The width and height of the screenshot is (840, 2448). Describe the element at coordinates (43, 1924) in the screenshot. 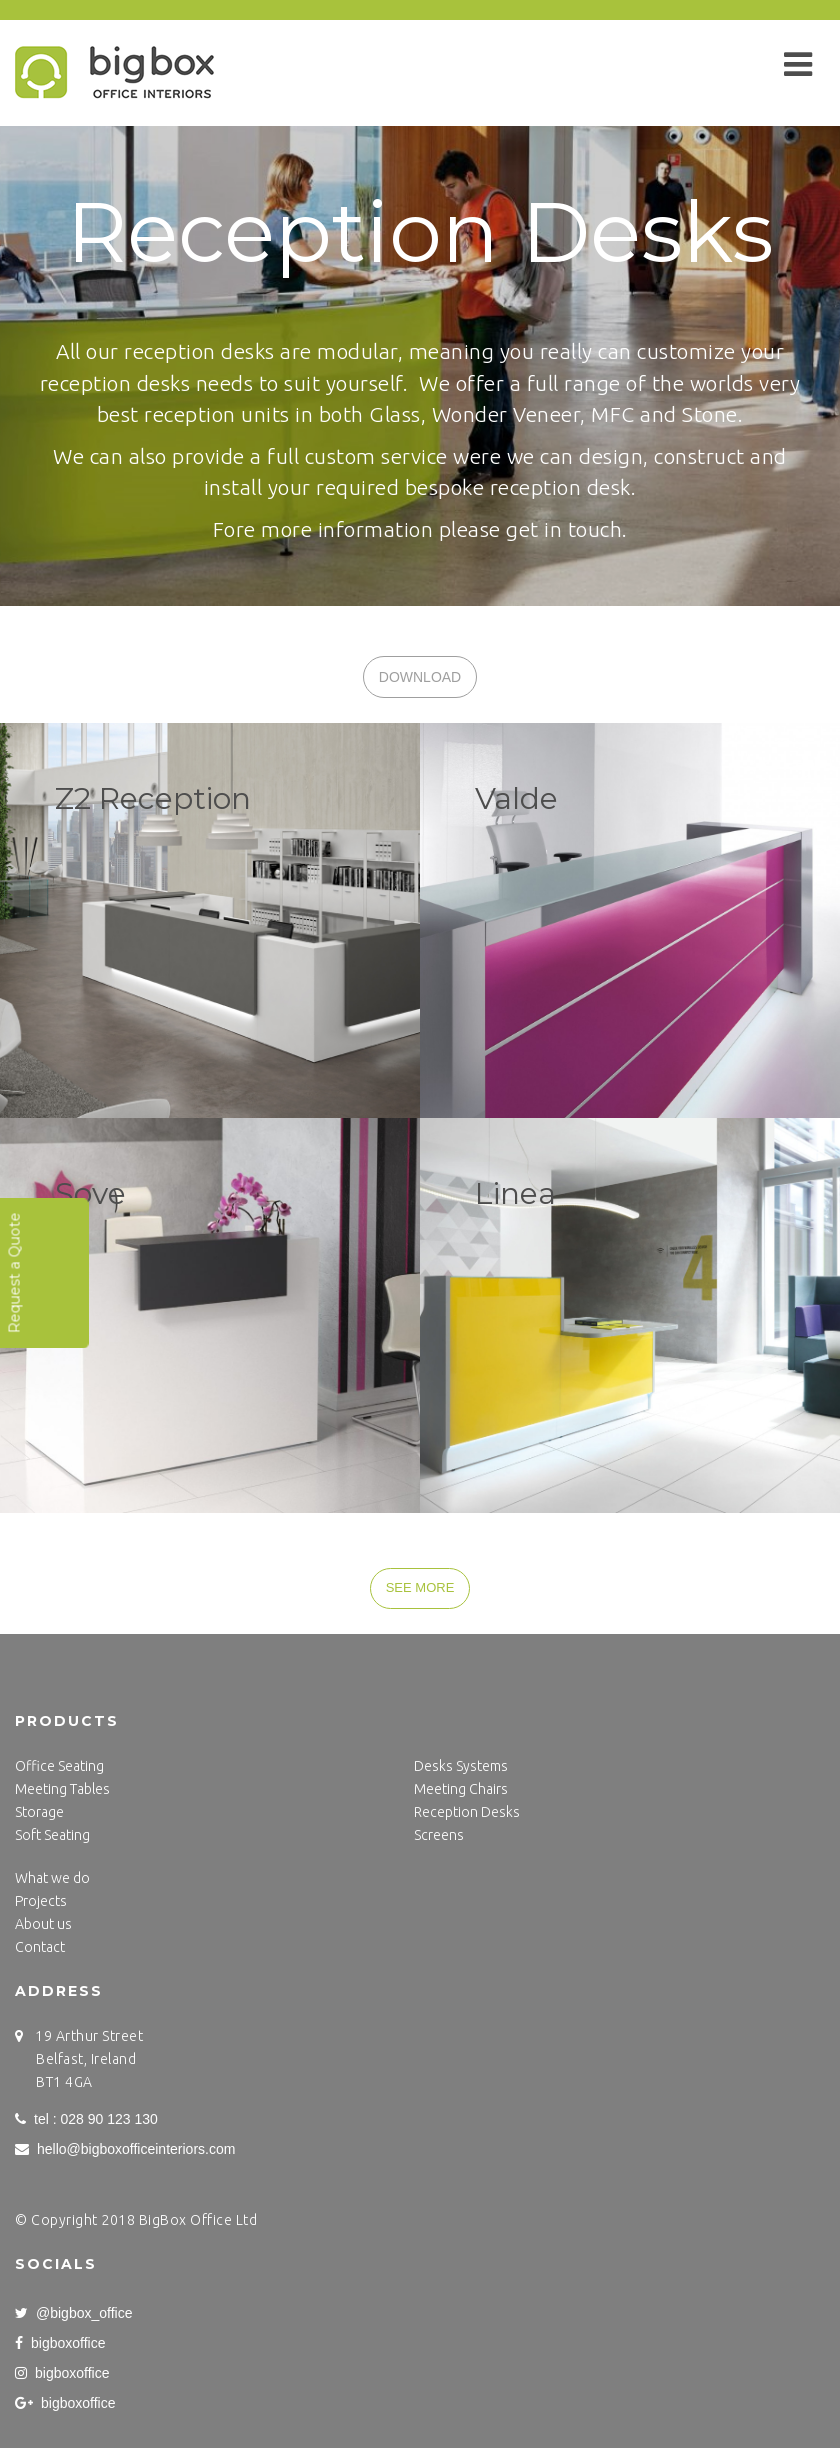

I see `About us` at that location.